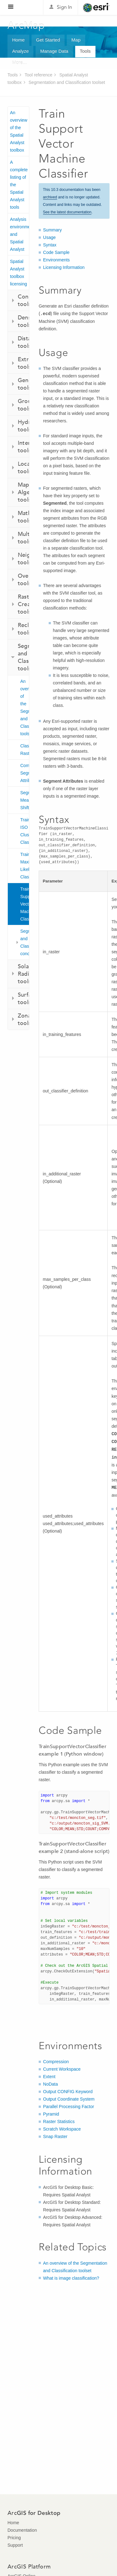  What do you see at coordinates (50, 2084) in the screenshot?
I see `NoData` at bounding box center [50, 2084].